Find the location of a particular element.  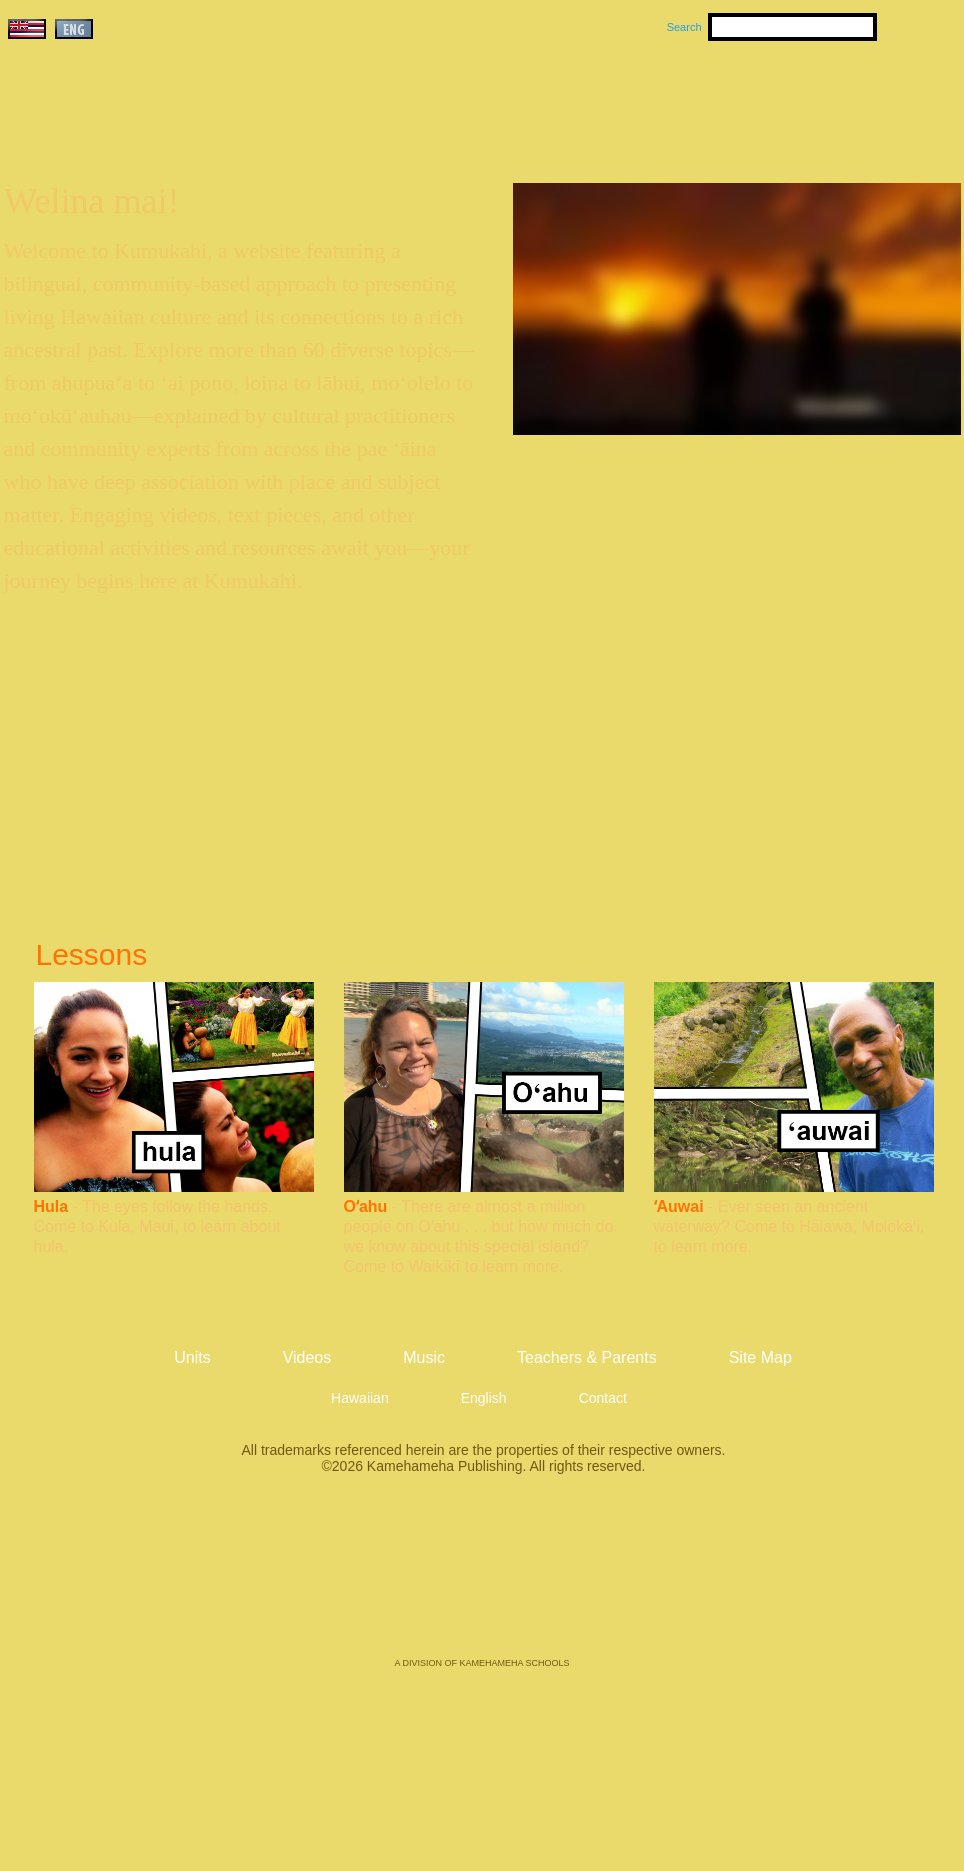

Teachers & Parents is located at coordinates (839, 101).